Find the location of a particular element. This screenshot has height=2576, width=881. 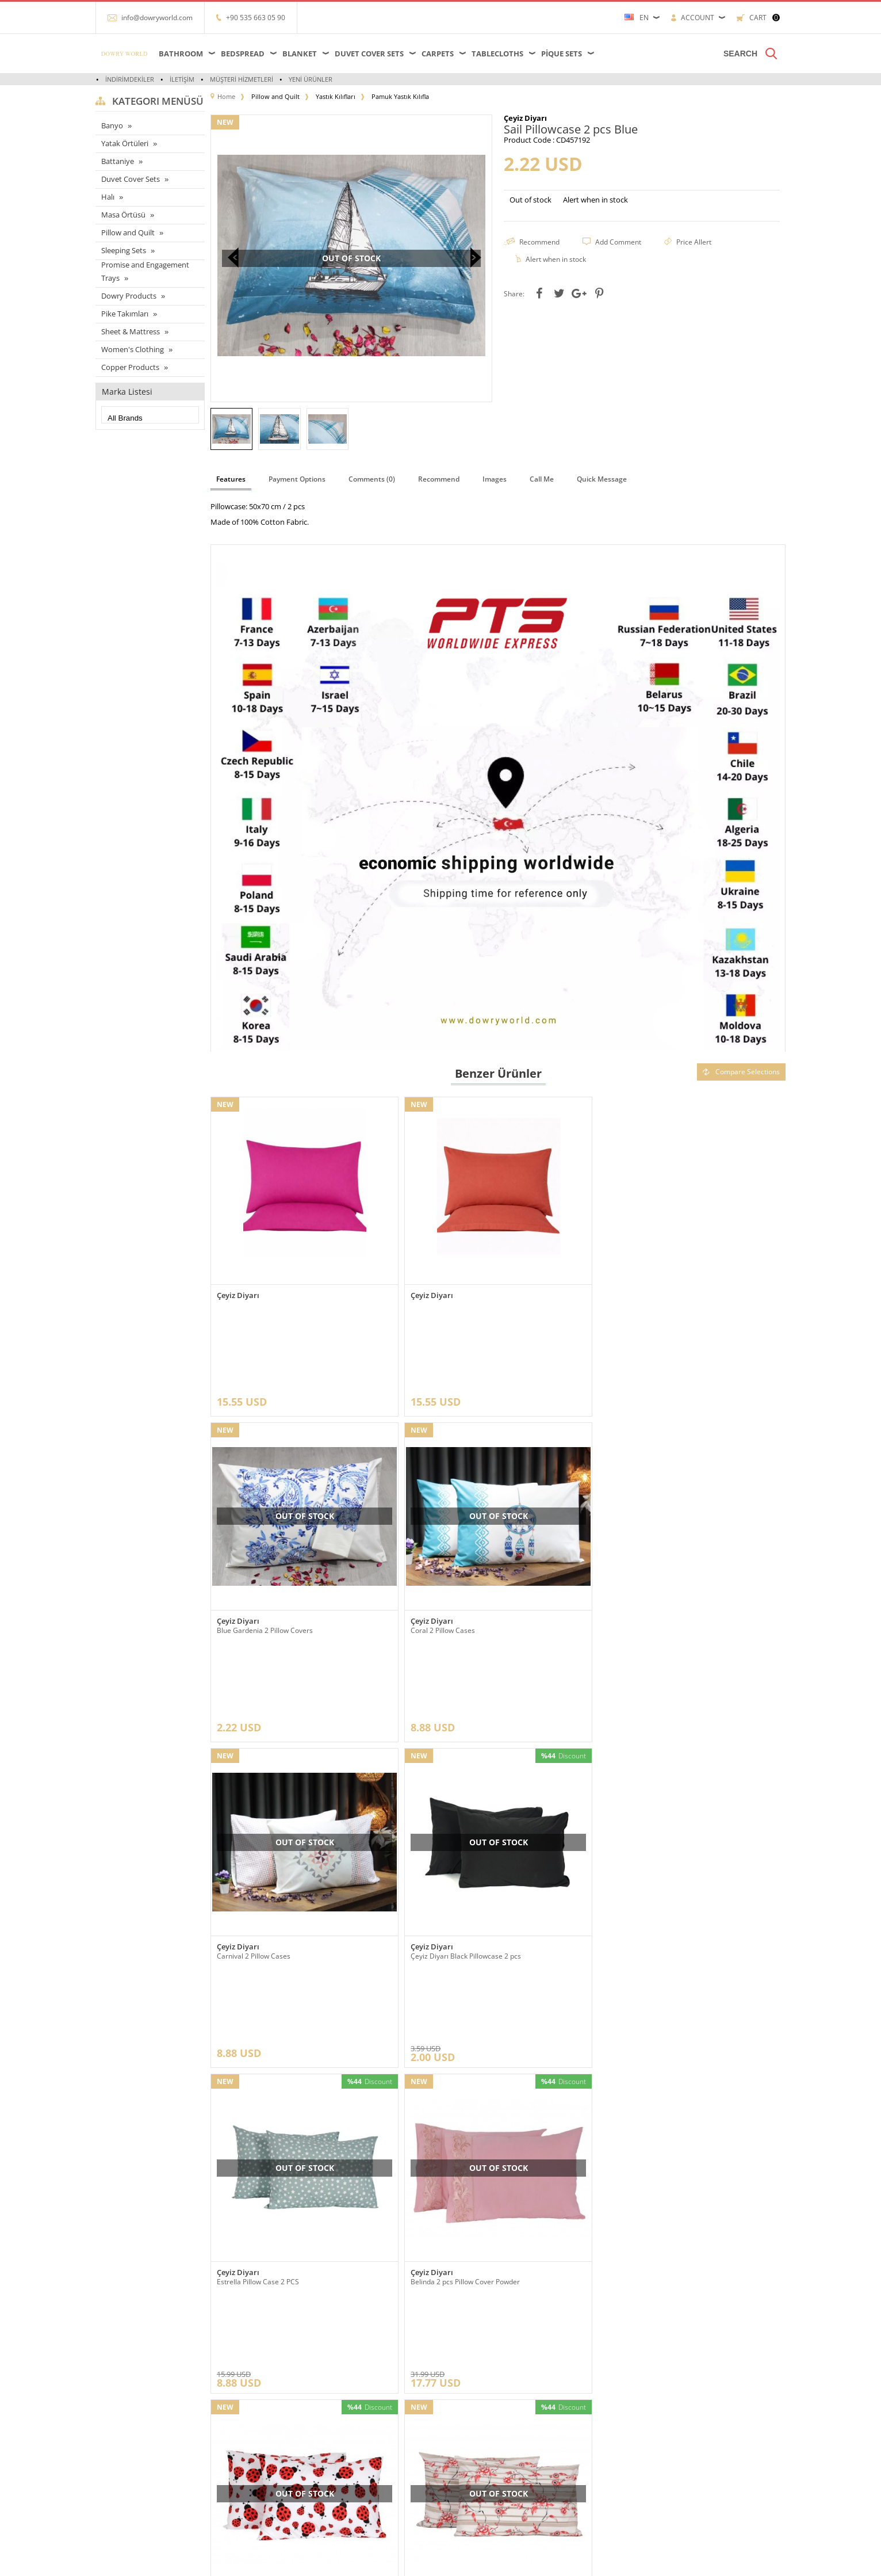

Estrella Pillow Case 2 PCS is located at coordinates (258, 1814).